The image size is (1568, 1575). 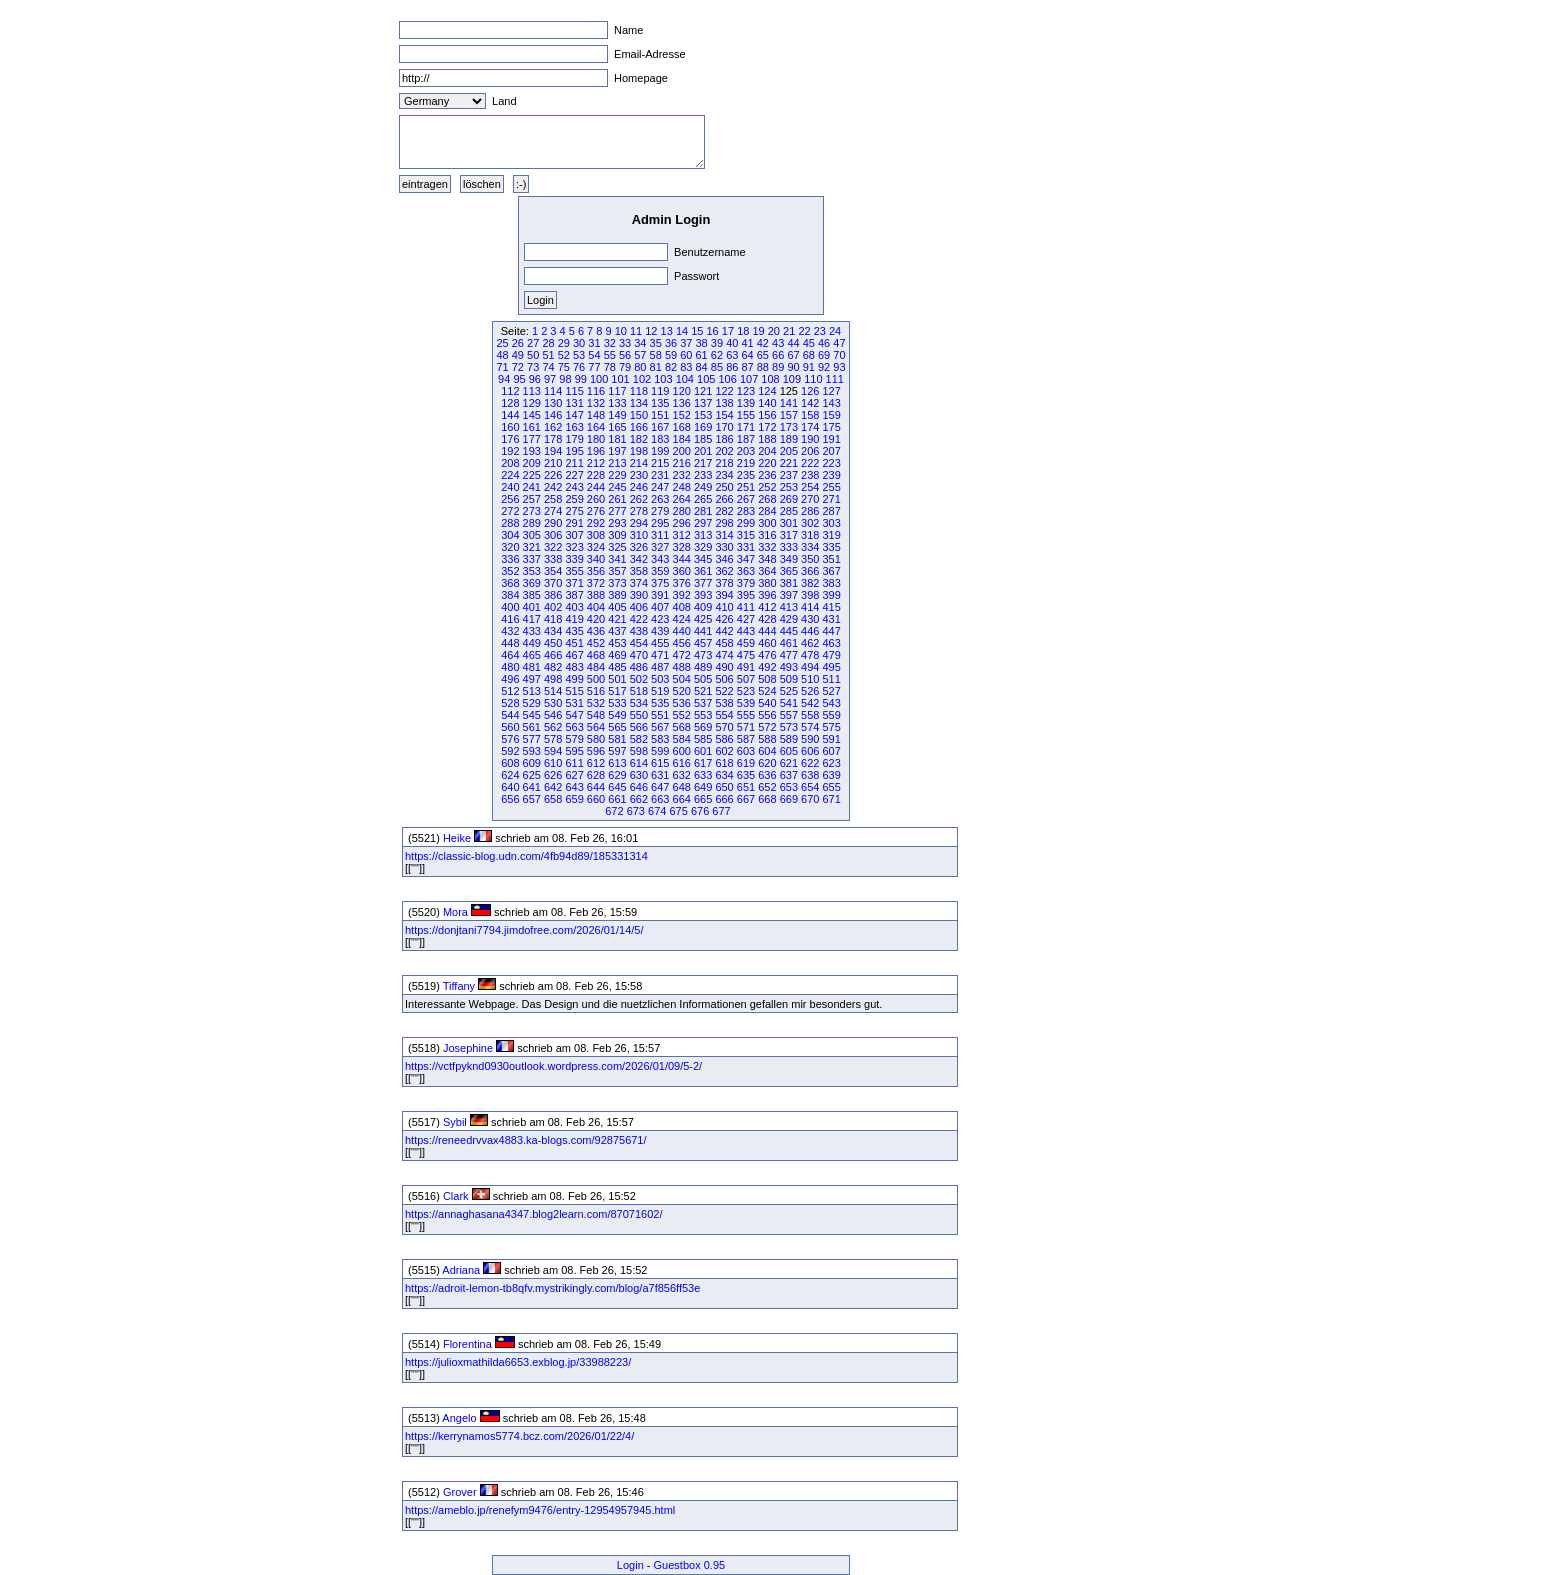 I want to click on 573, so click(x=789, y=727).